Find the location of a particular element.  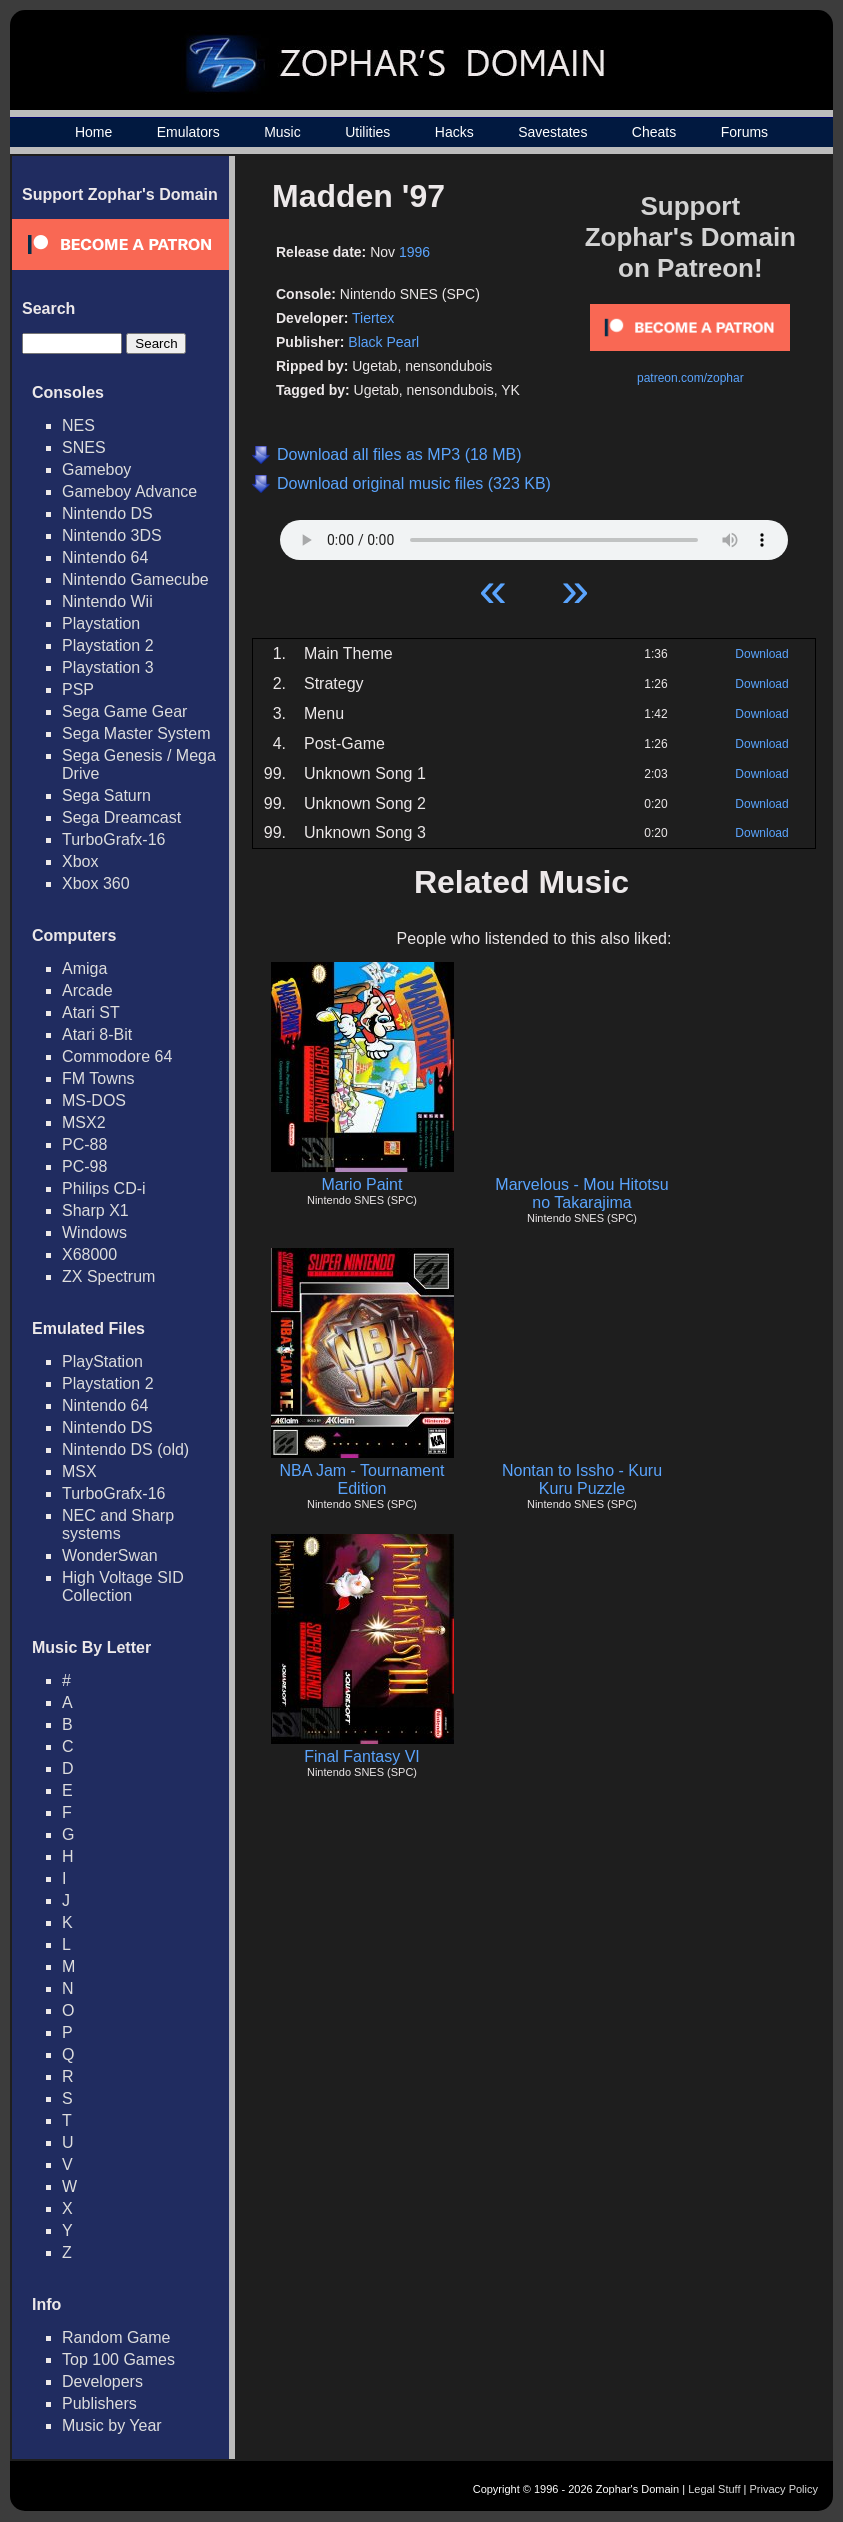

Publishers is located at coordinates (99, 2403).